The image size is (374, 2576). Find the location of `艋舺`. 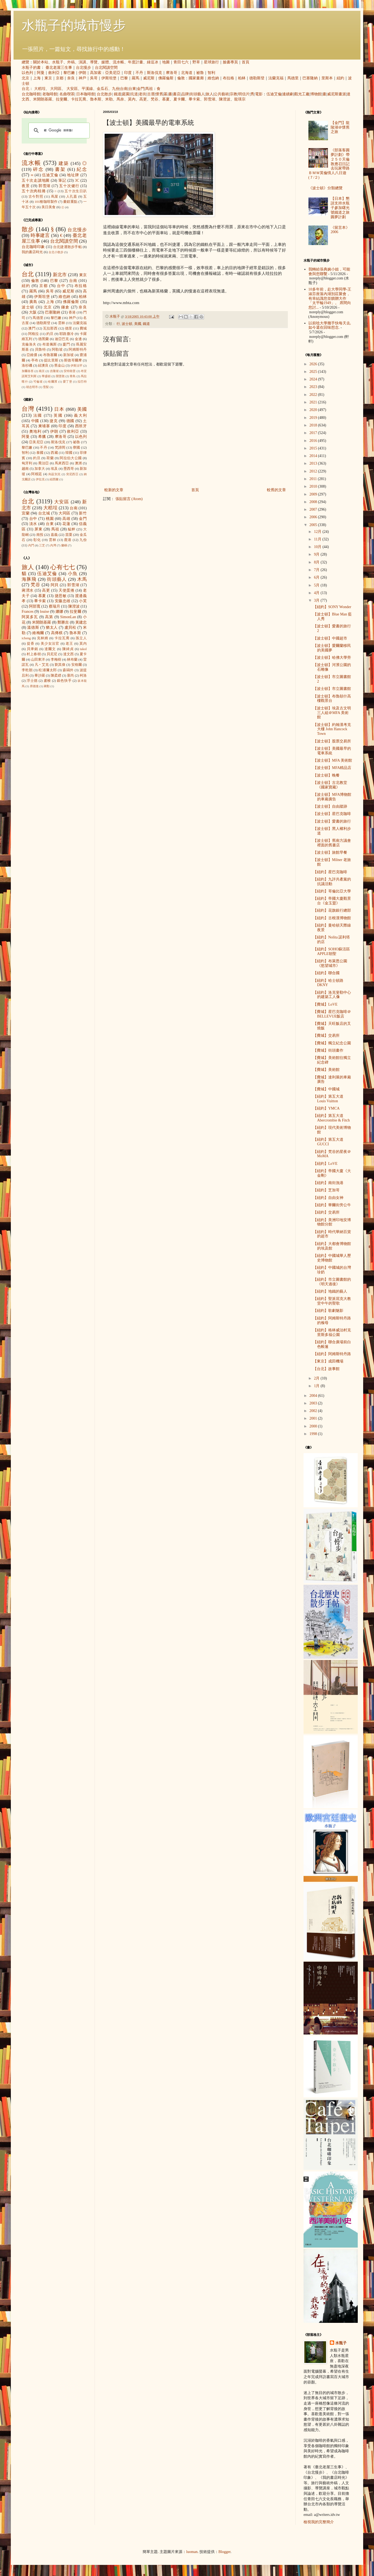

艋舺 is located at coordinates (71, 529).